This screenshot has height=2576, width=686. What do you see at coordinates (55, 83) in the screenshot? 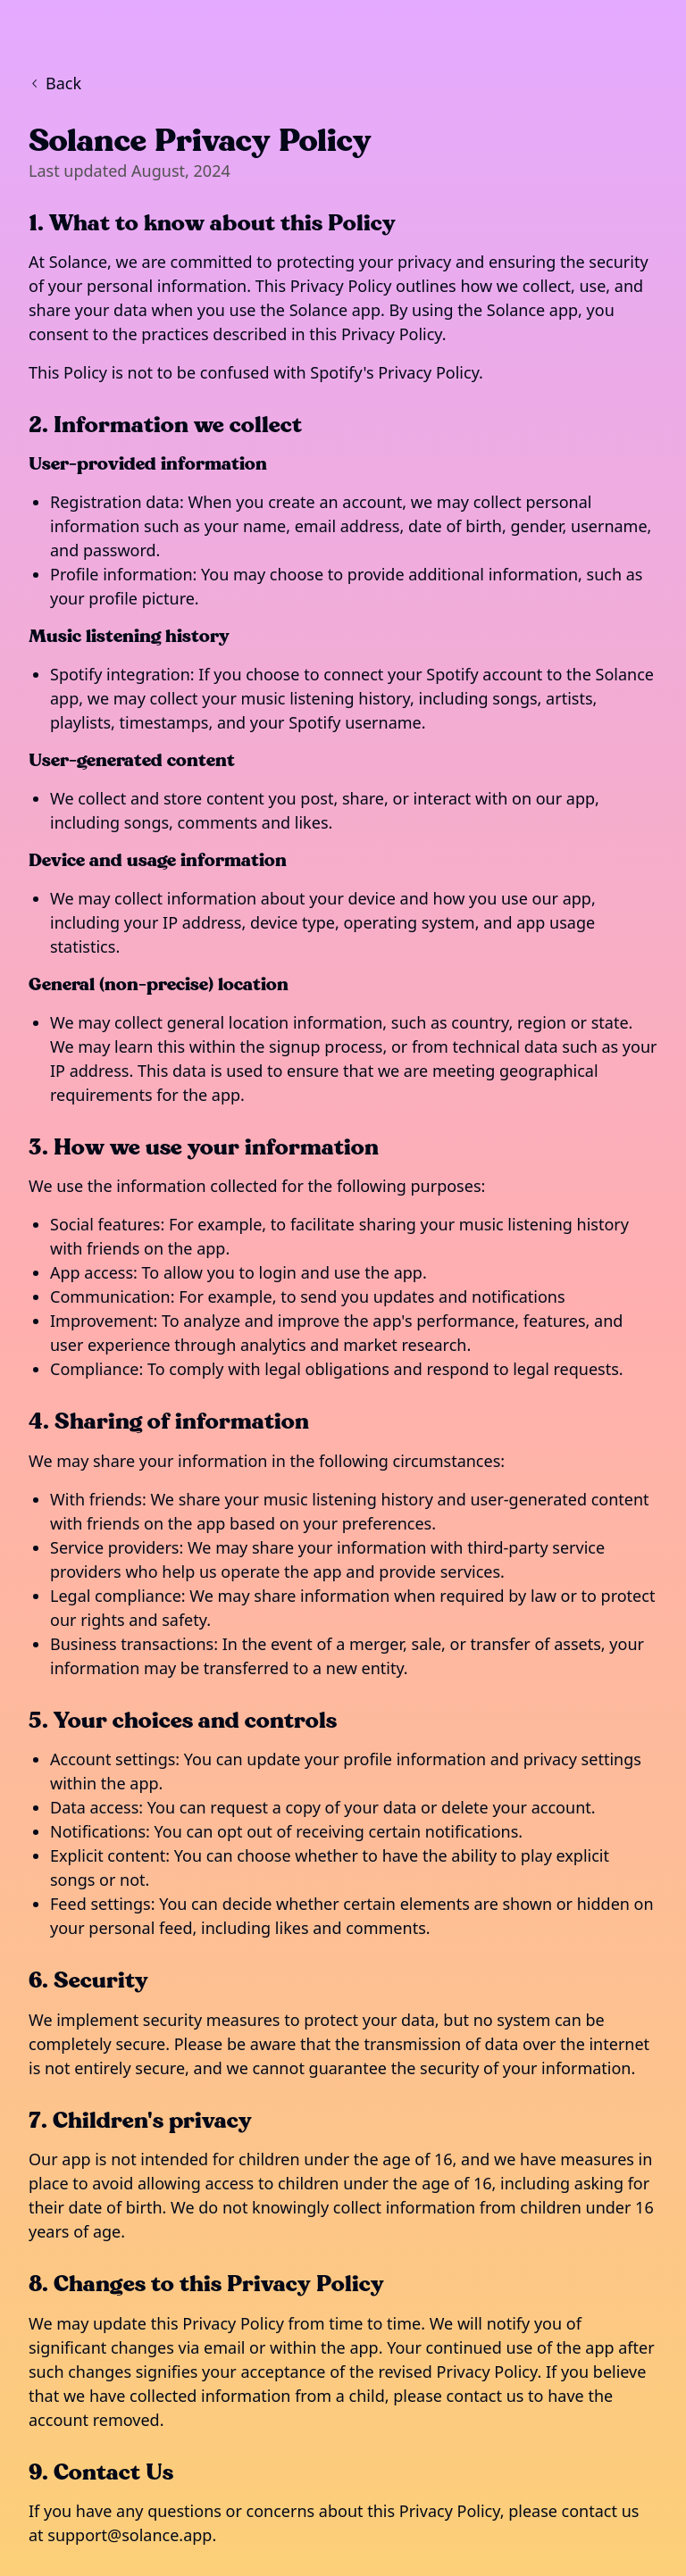
I see `Back` at bounding box center [55, 83].